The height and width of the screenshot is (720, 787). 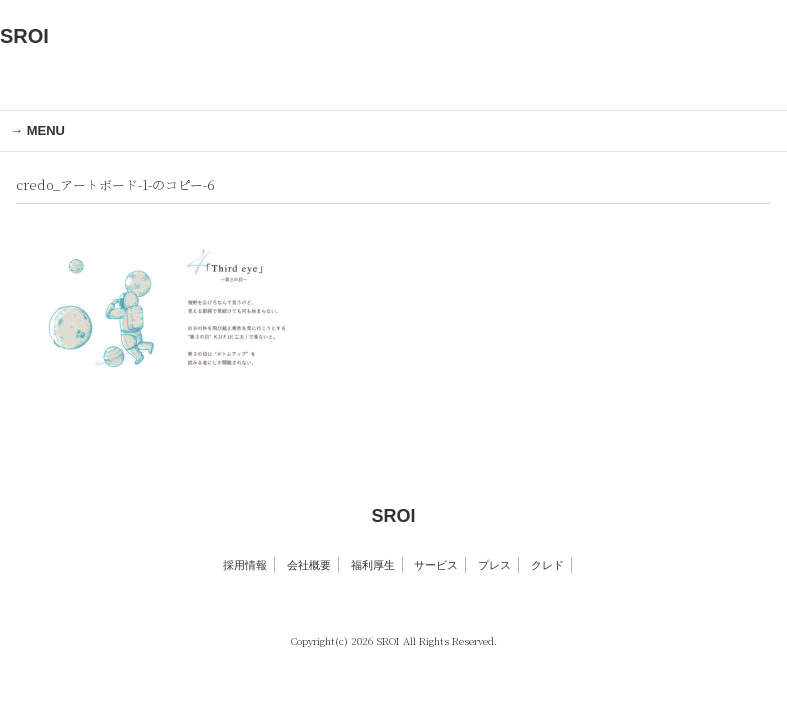 I want to click on 採用情報, so click(x=245, y=565).